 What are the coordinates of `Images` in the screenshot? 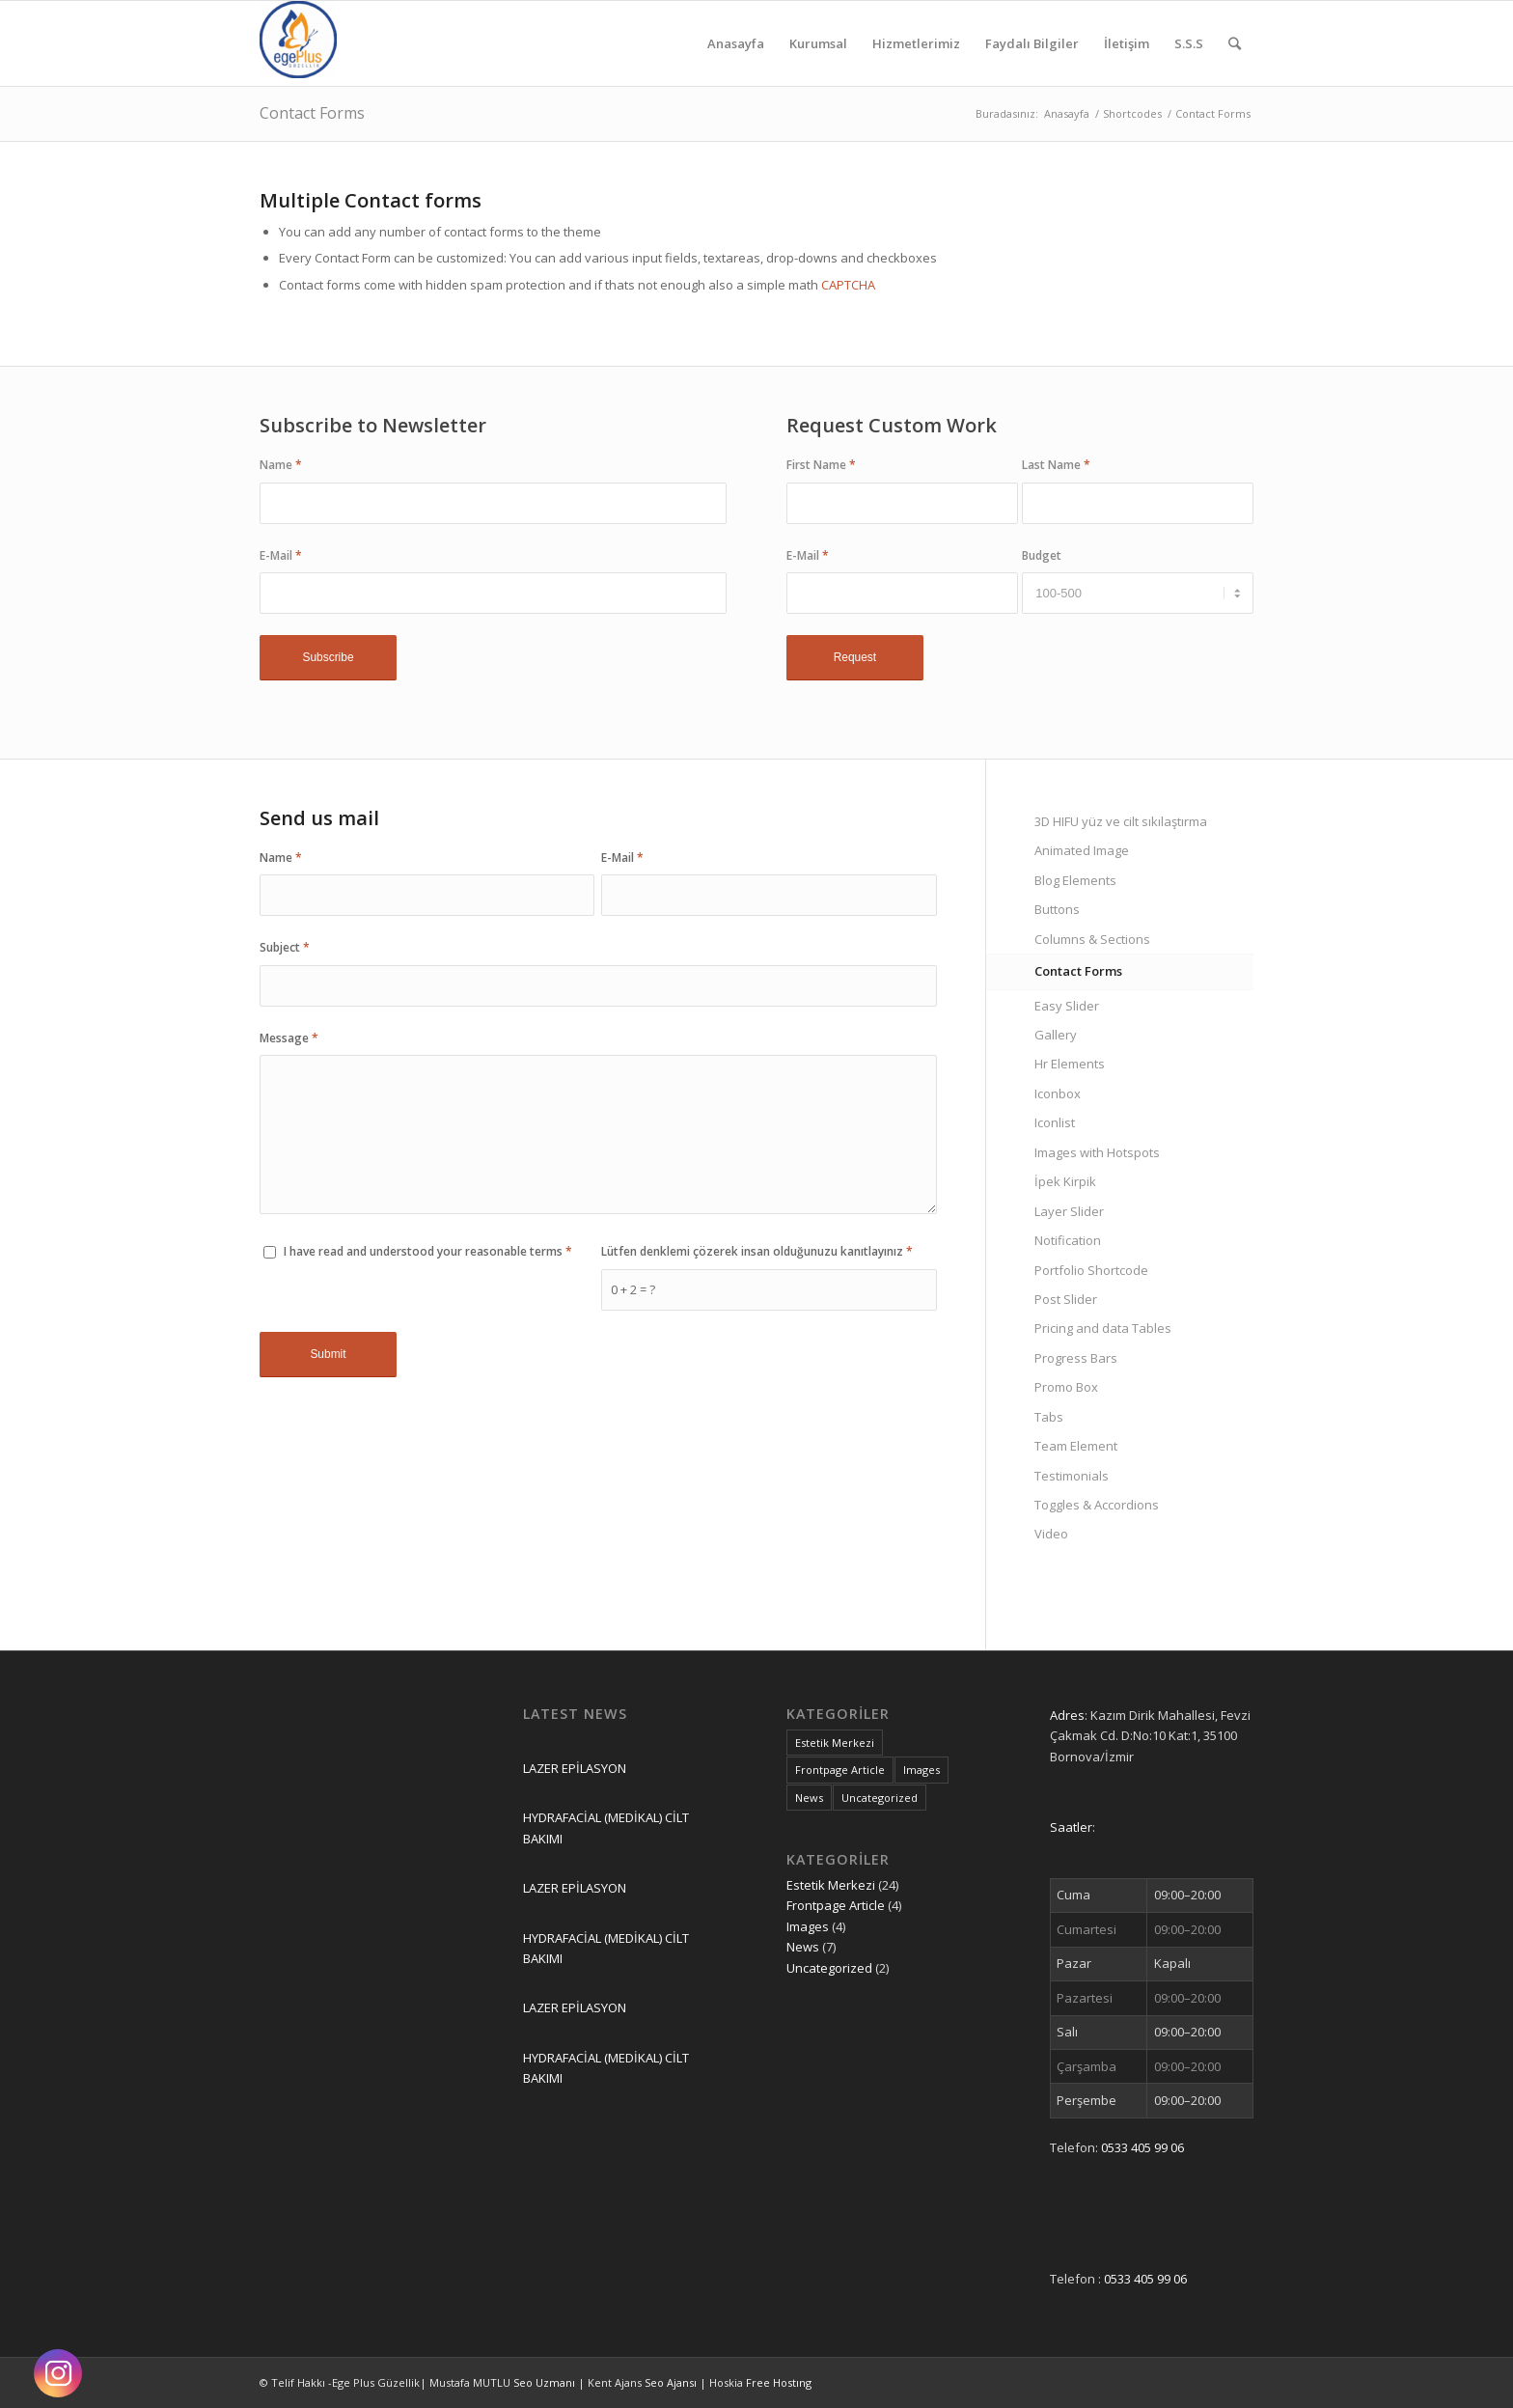 It's located at (807, 1926).